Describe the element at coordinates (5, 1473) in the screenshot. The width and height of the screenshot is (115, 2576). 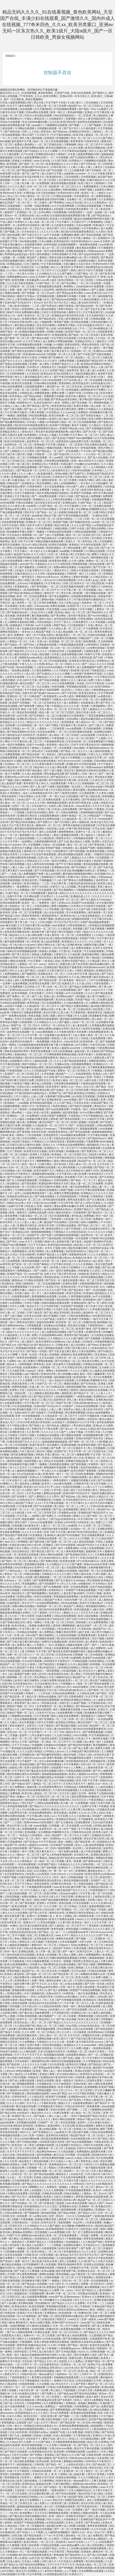
I see `乱码一区` at that location.